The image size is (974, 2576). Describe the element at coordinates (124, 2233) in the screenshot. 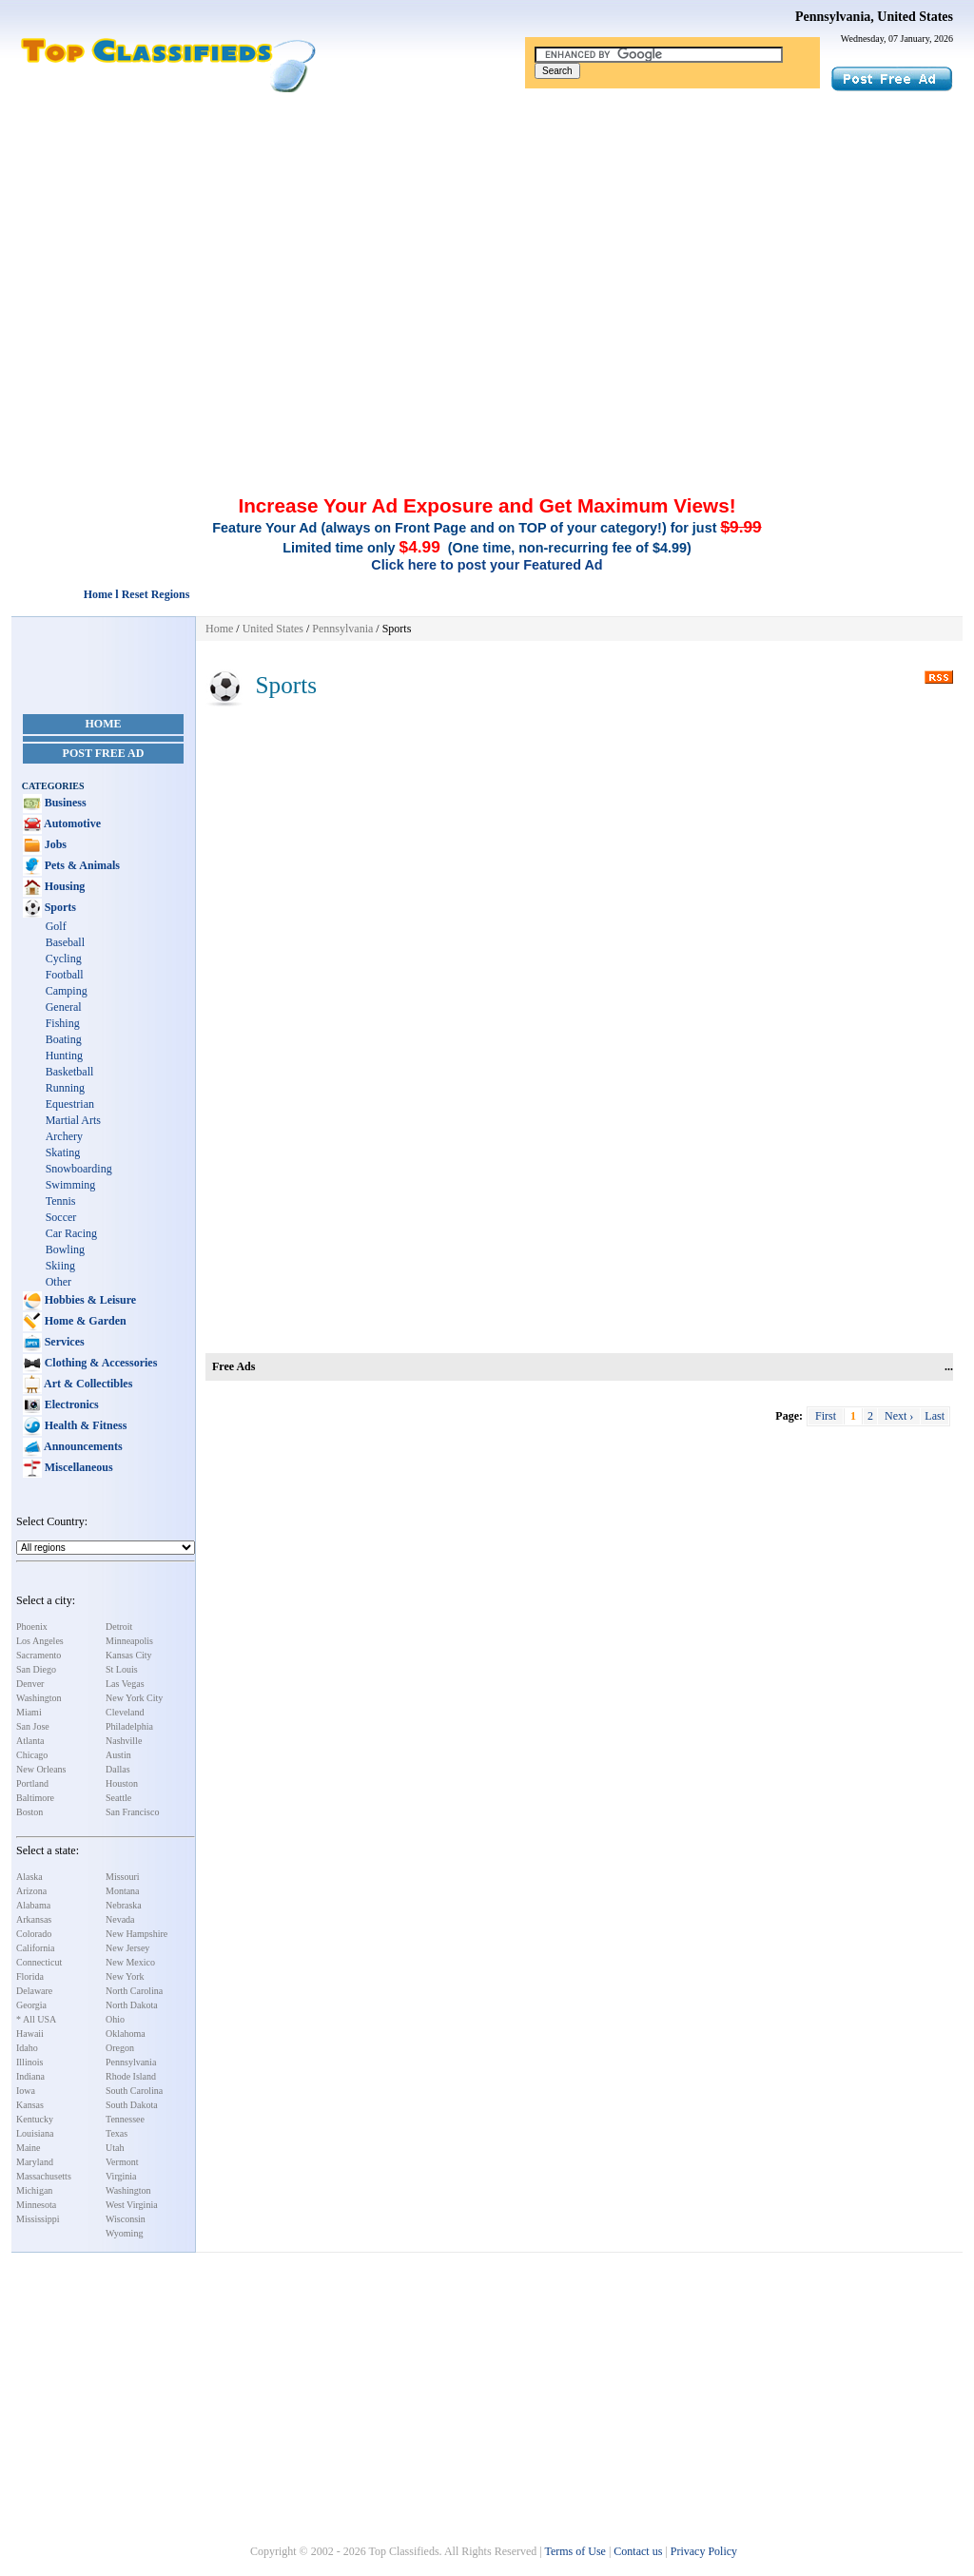

I see `Wyoming` at that location.